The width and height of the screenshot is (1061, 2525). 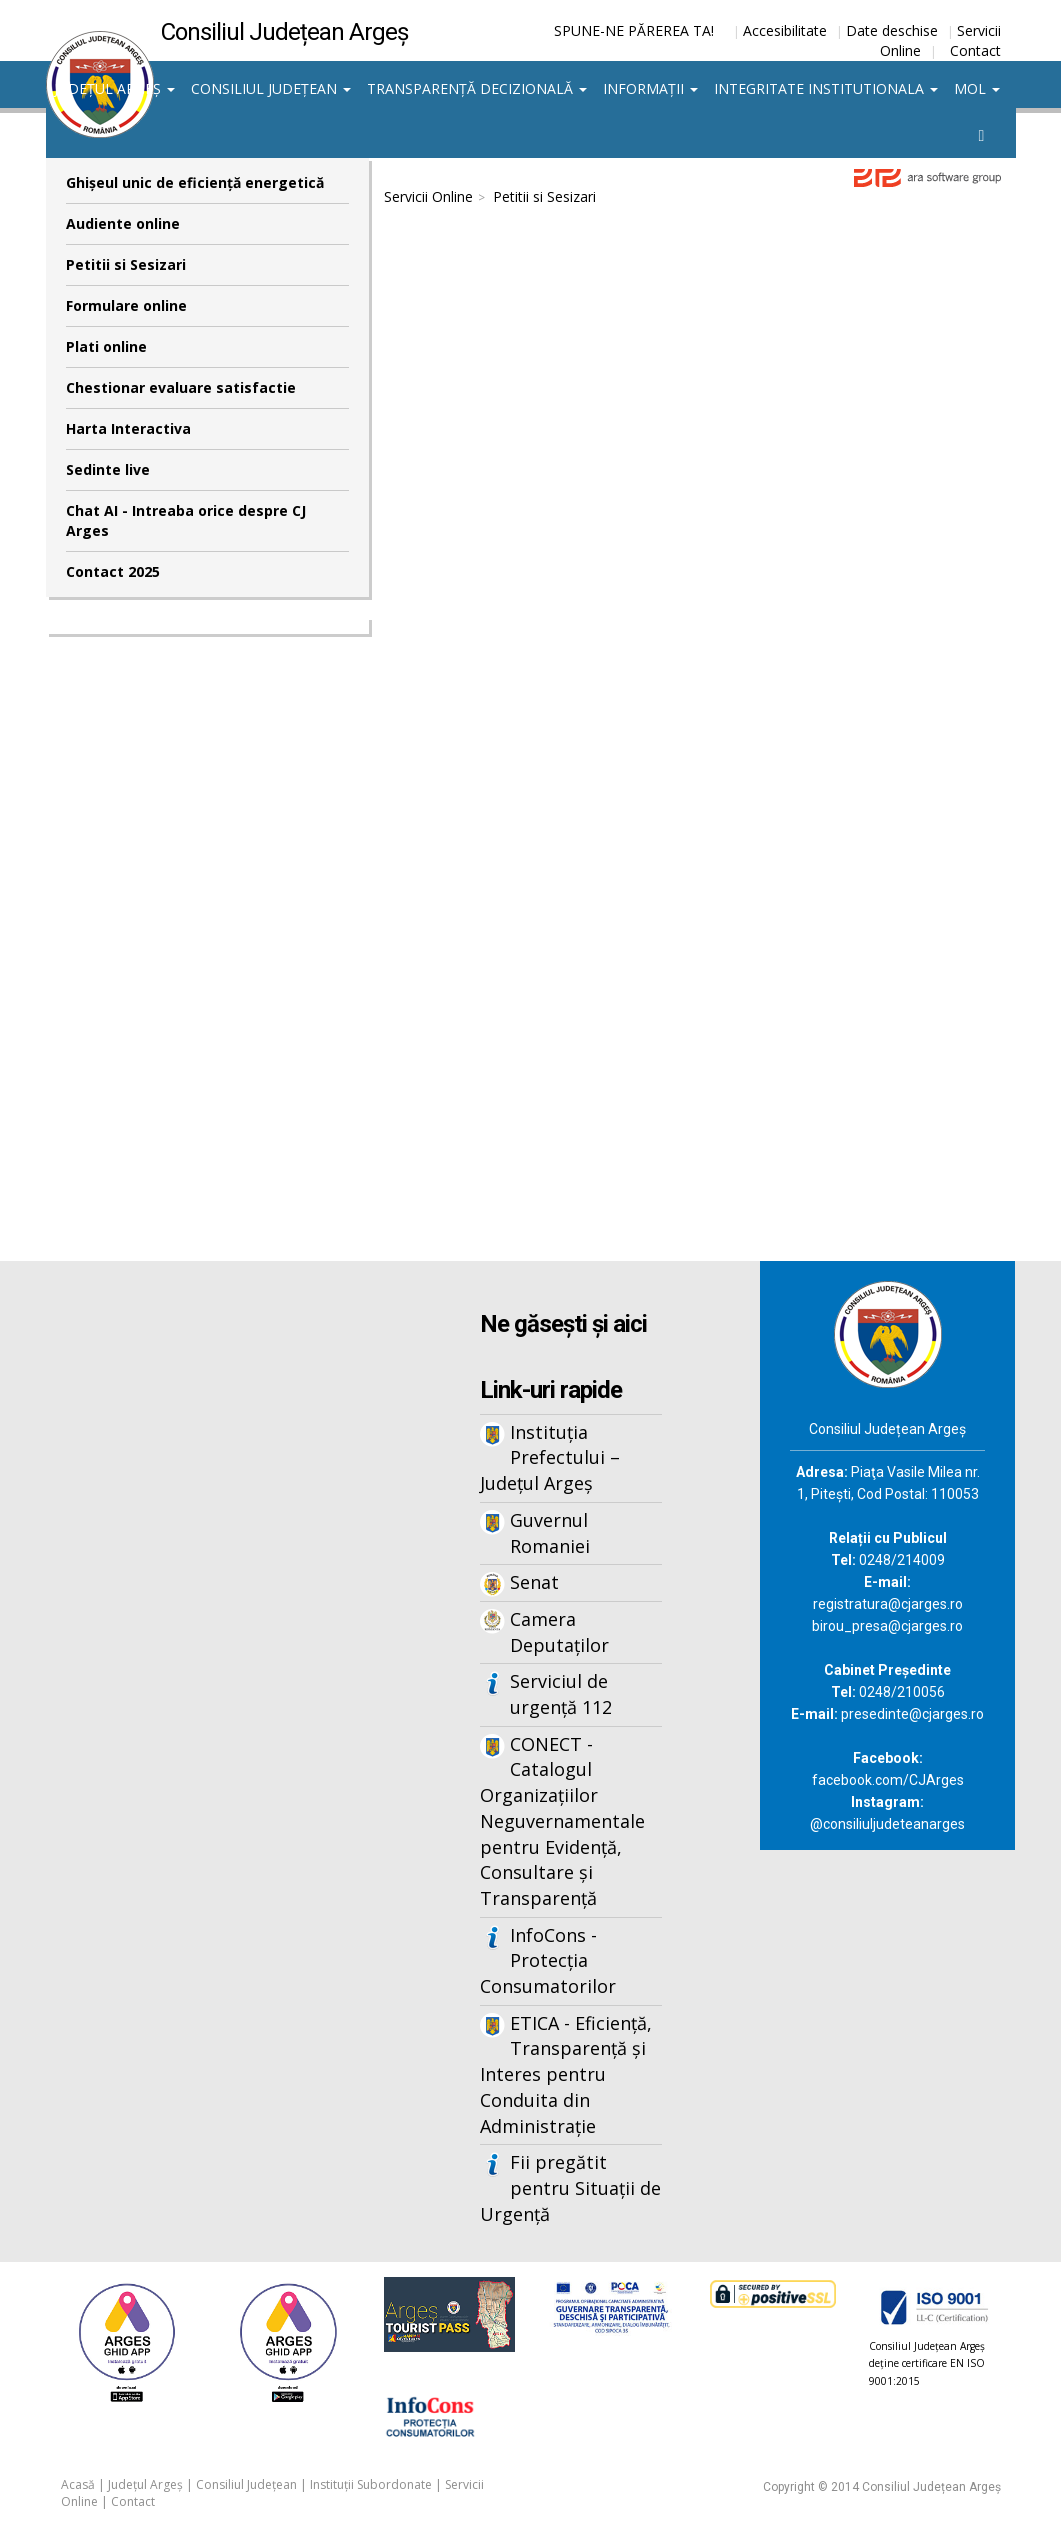 I want to click on Chestionar evaluare satisfactie, so click(x=181, y=387).